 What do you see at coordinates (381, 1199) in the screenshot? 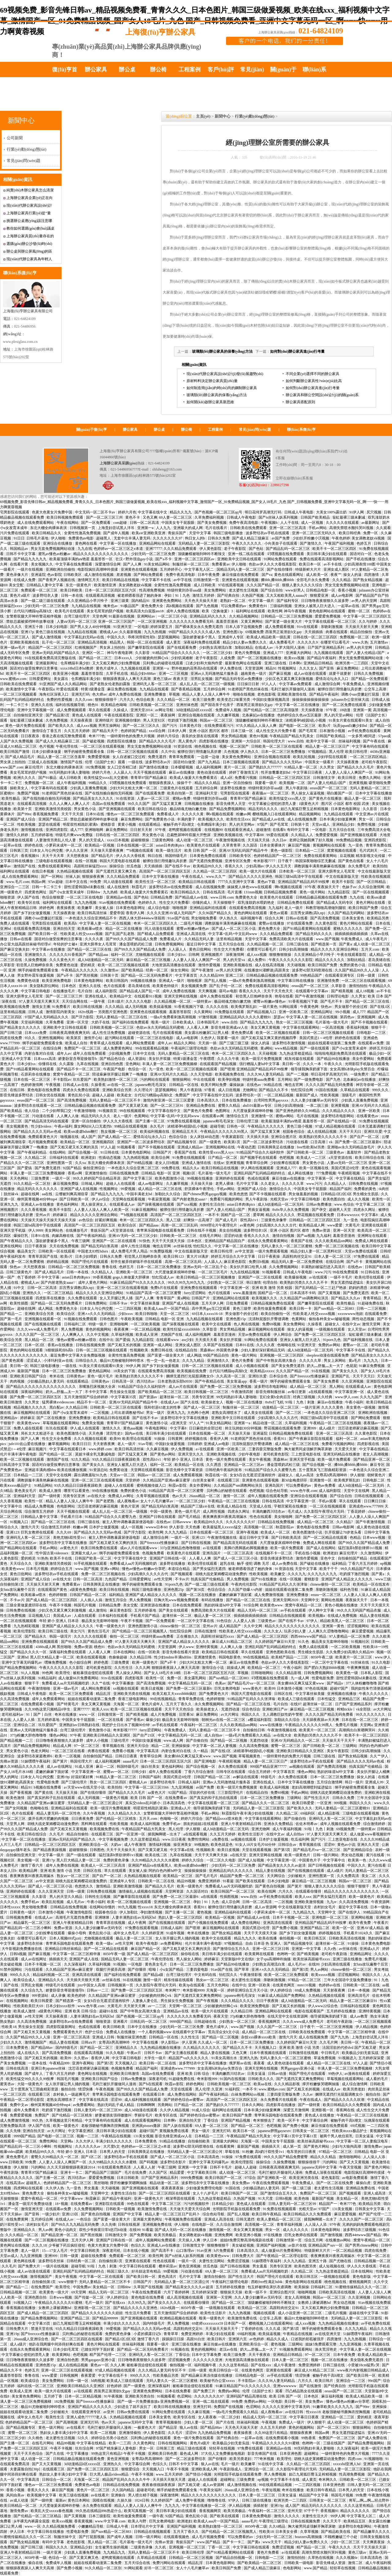
I see `欧美性一区` at bounding box center [381, 1199].